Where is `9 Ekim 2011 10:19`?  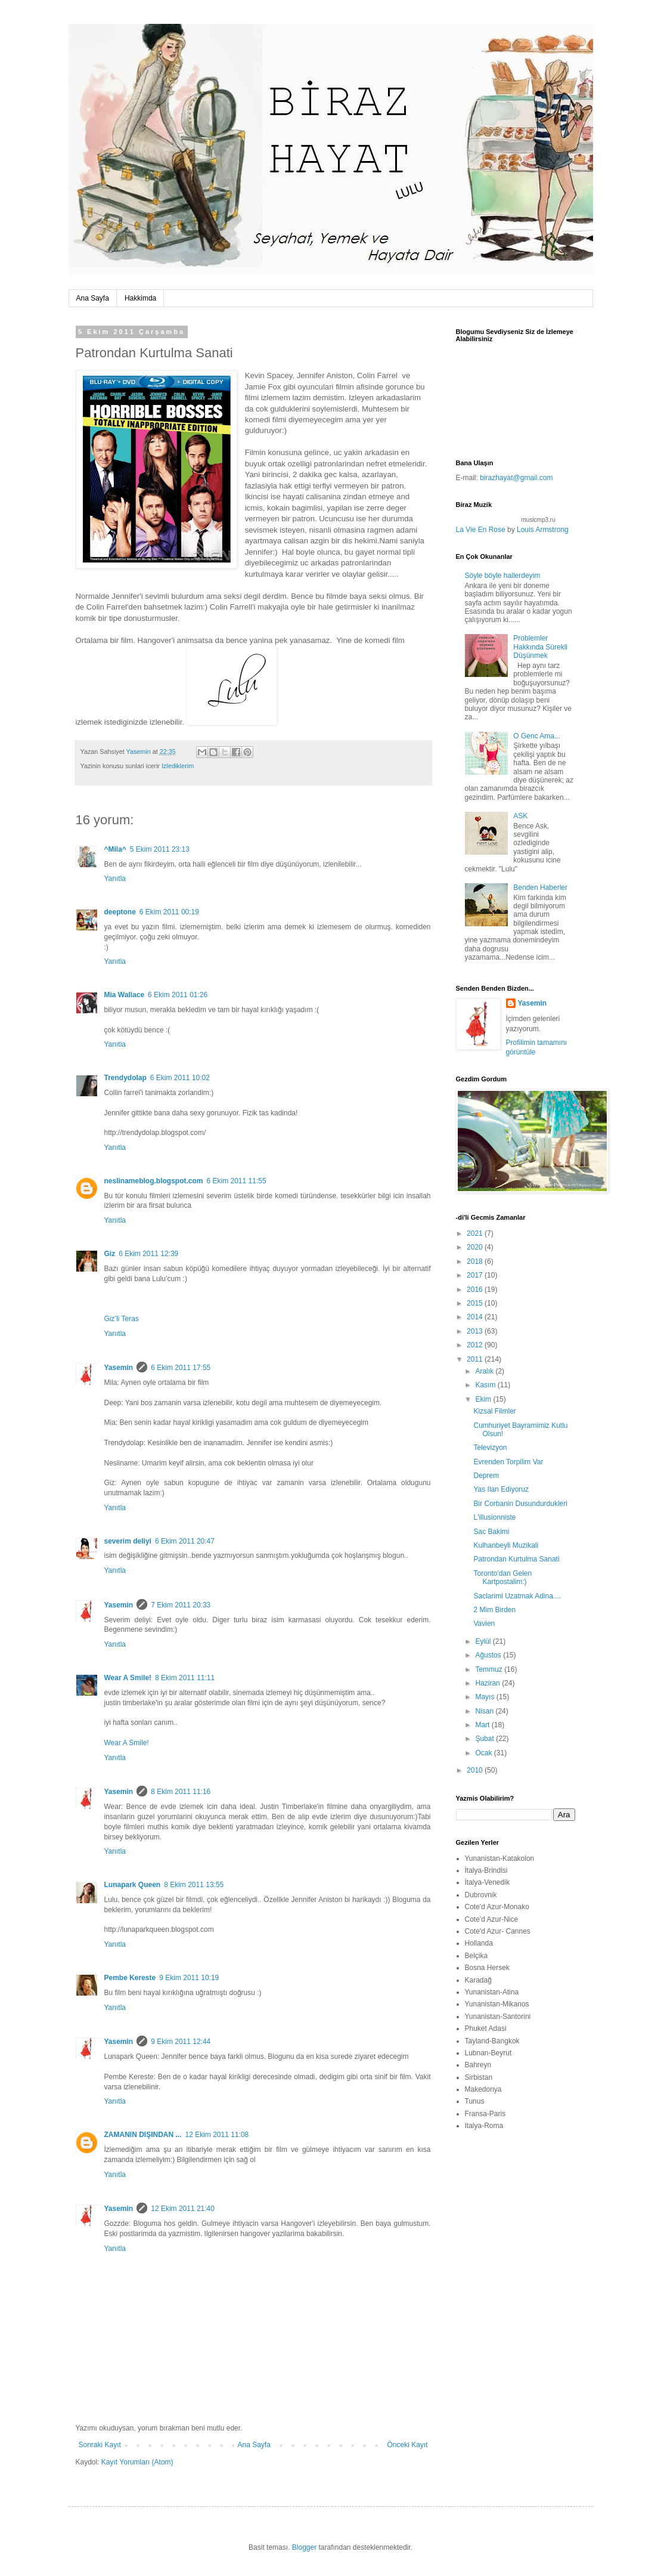 9 Ekim 2011 10:19 is located at coordinates (189, 1978).